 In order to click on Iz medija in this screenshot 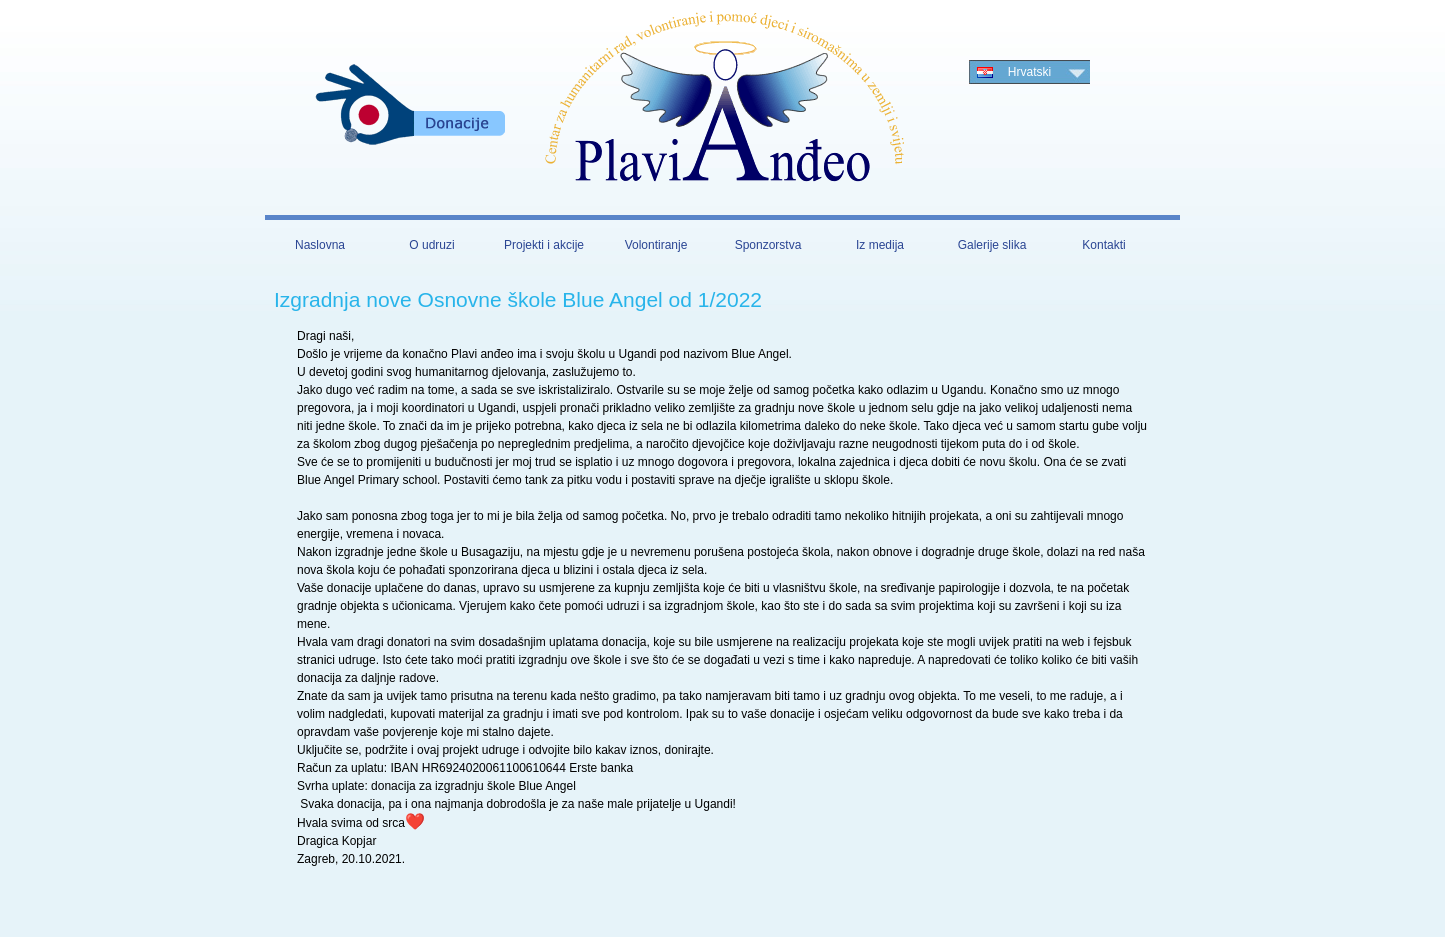, I will do `click(880, 245)`.